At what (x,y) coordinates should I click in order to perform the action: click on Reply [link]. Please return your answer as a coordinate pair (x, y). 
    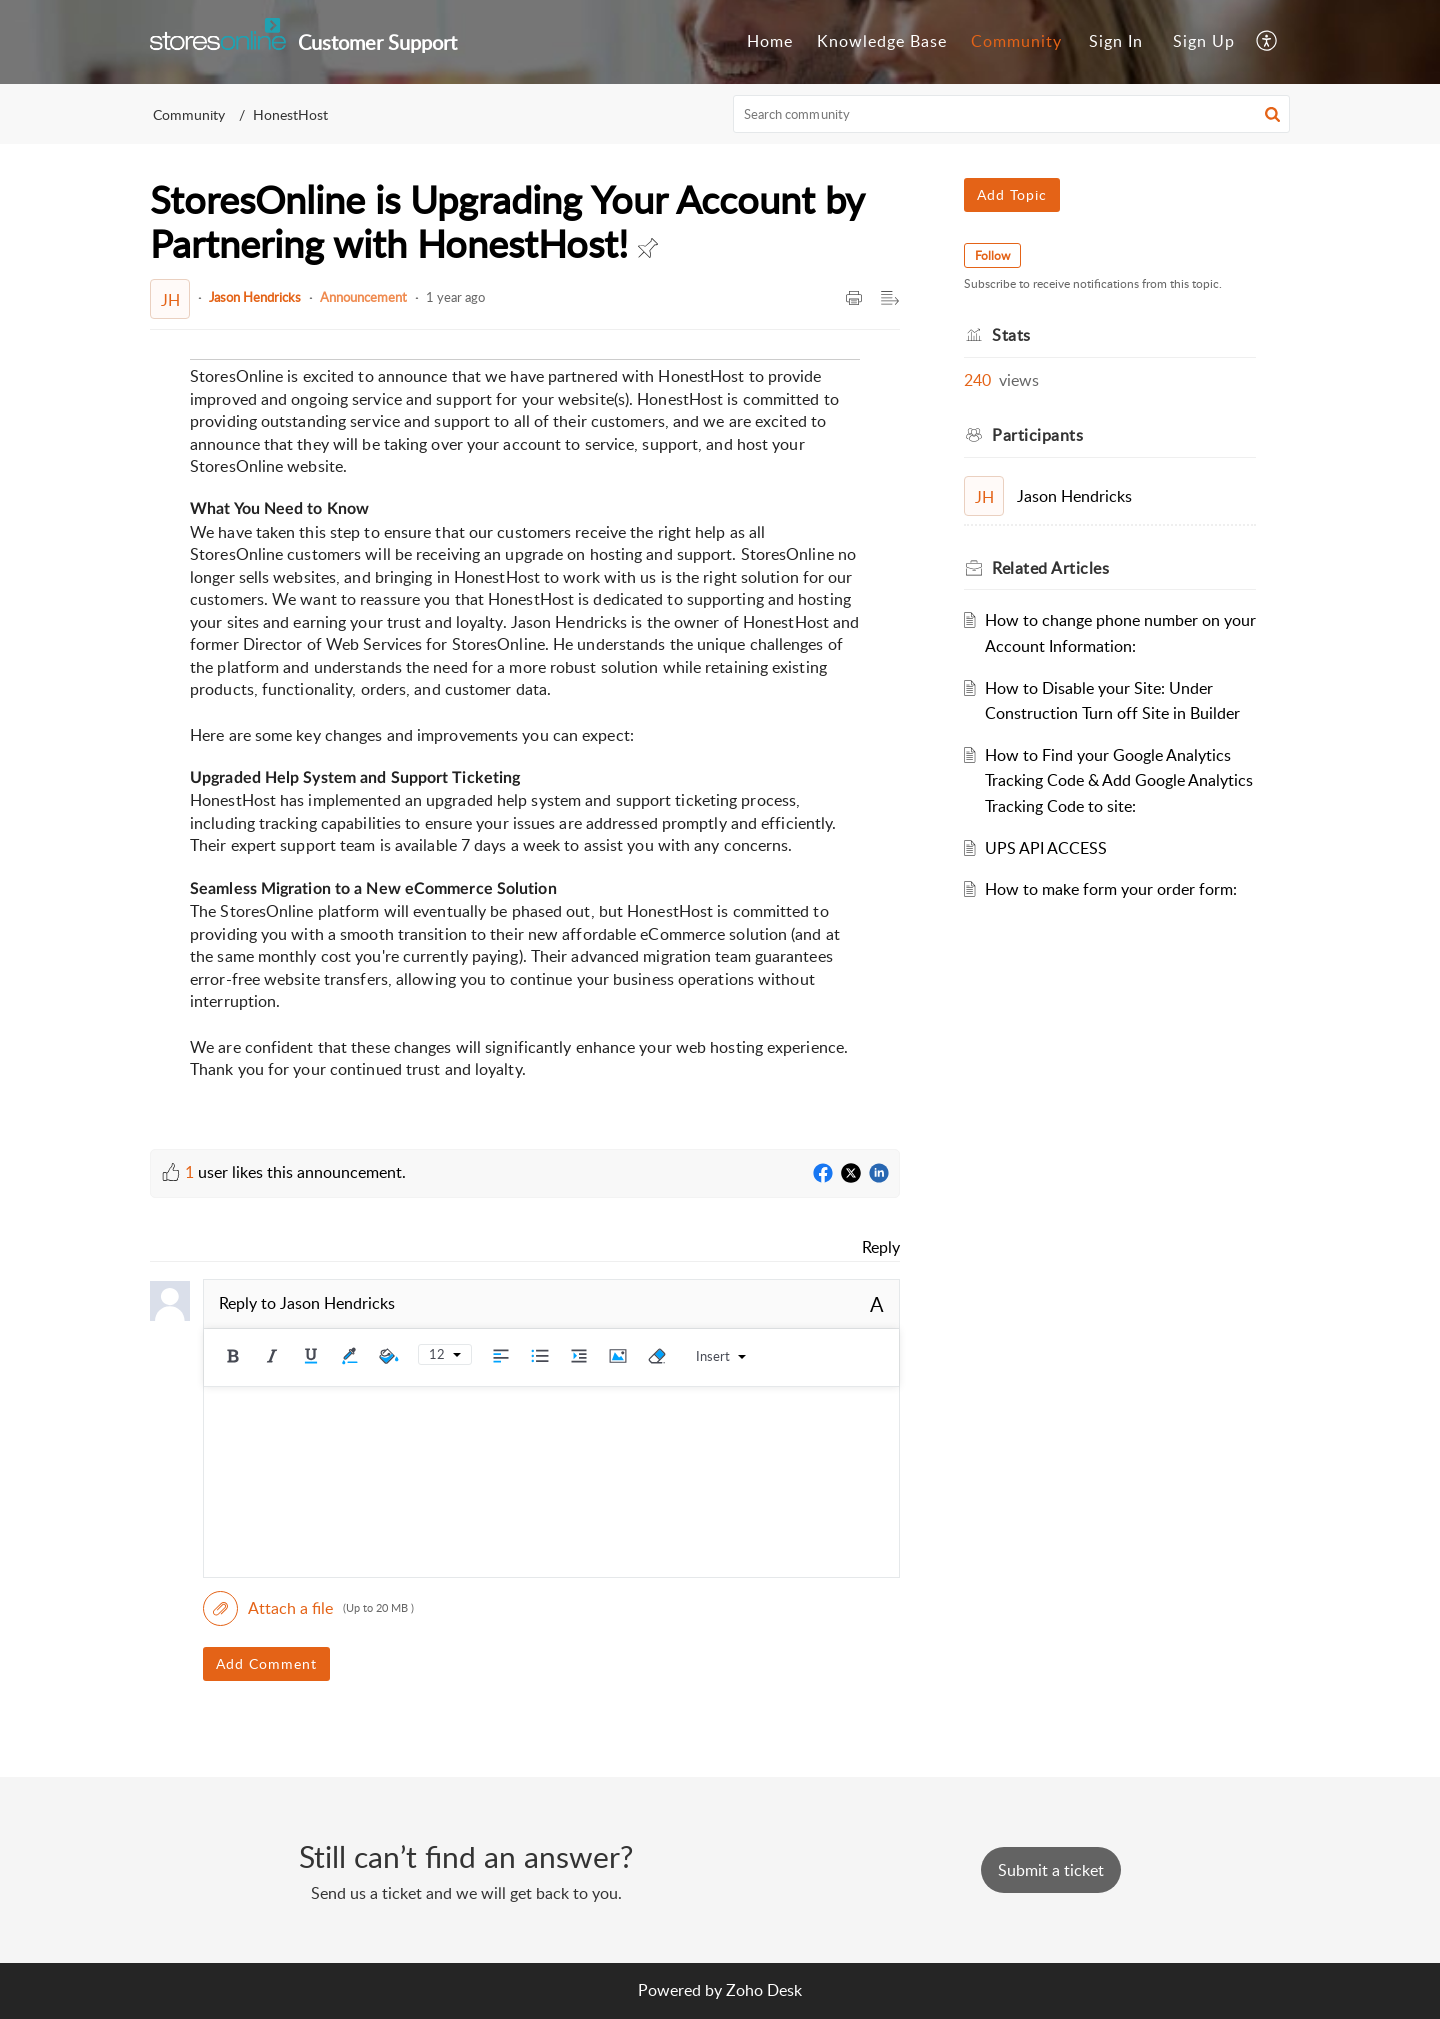
    Looking at the image, I should click on (881, 1247).